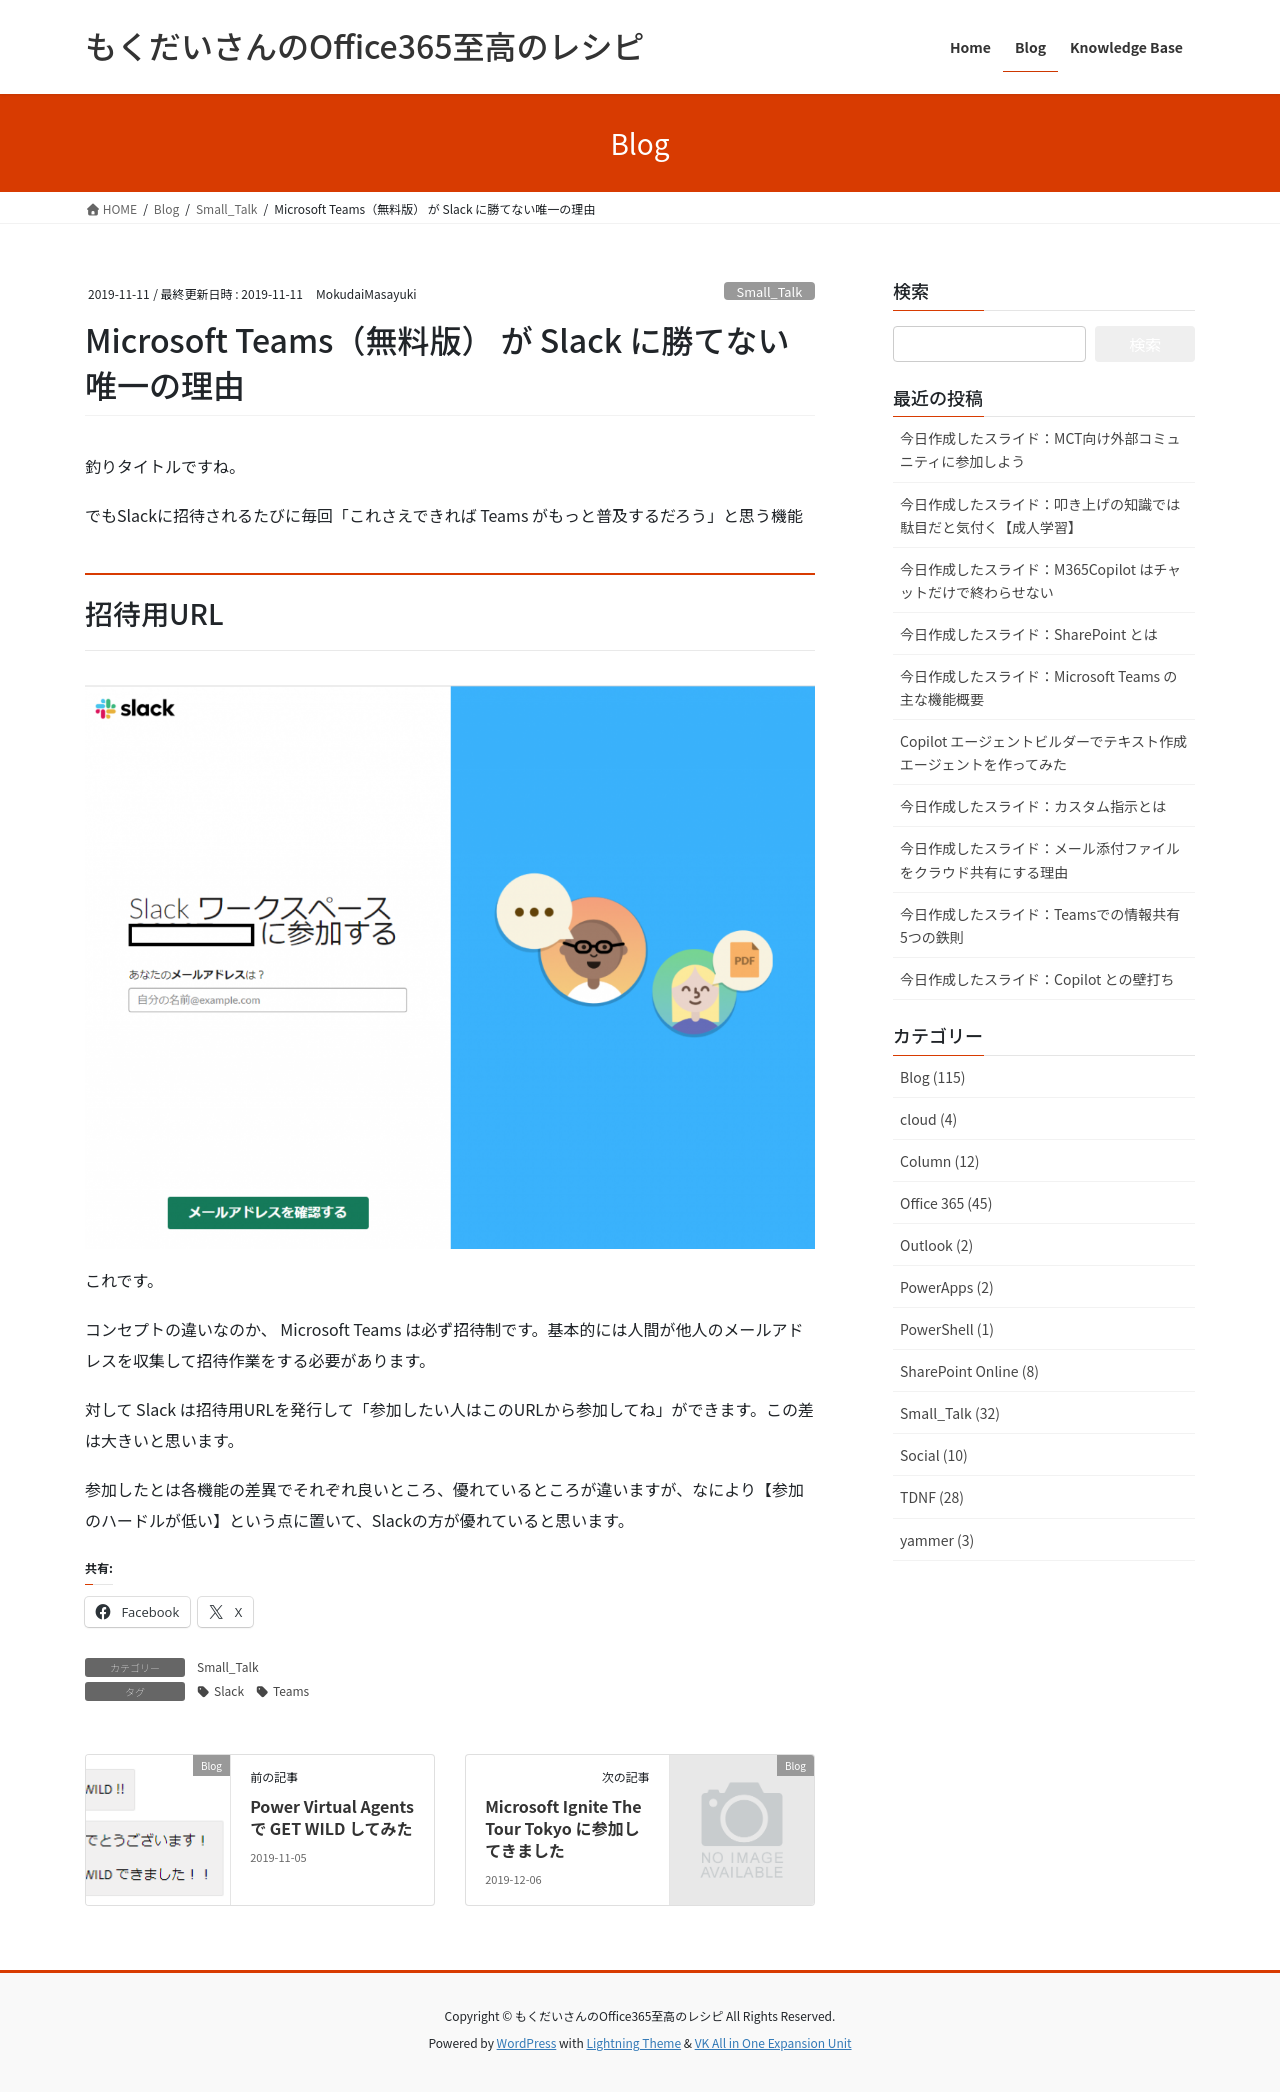 The width and height of the screenshot is (1280, 2092). What do you see at coordinates (932, 1497) in the screenshot?
I see `TDNF (28)` at bounding box center [932, 1497].